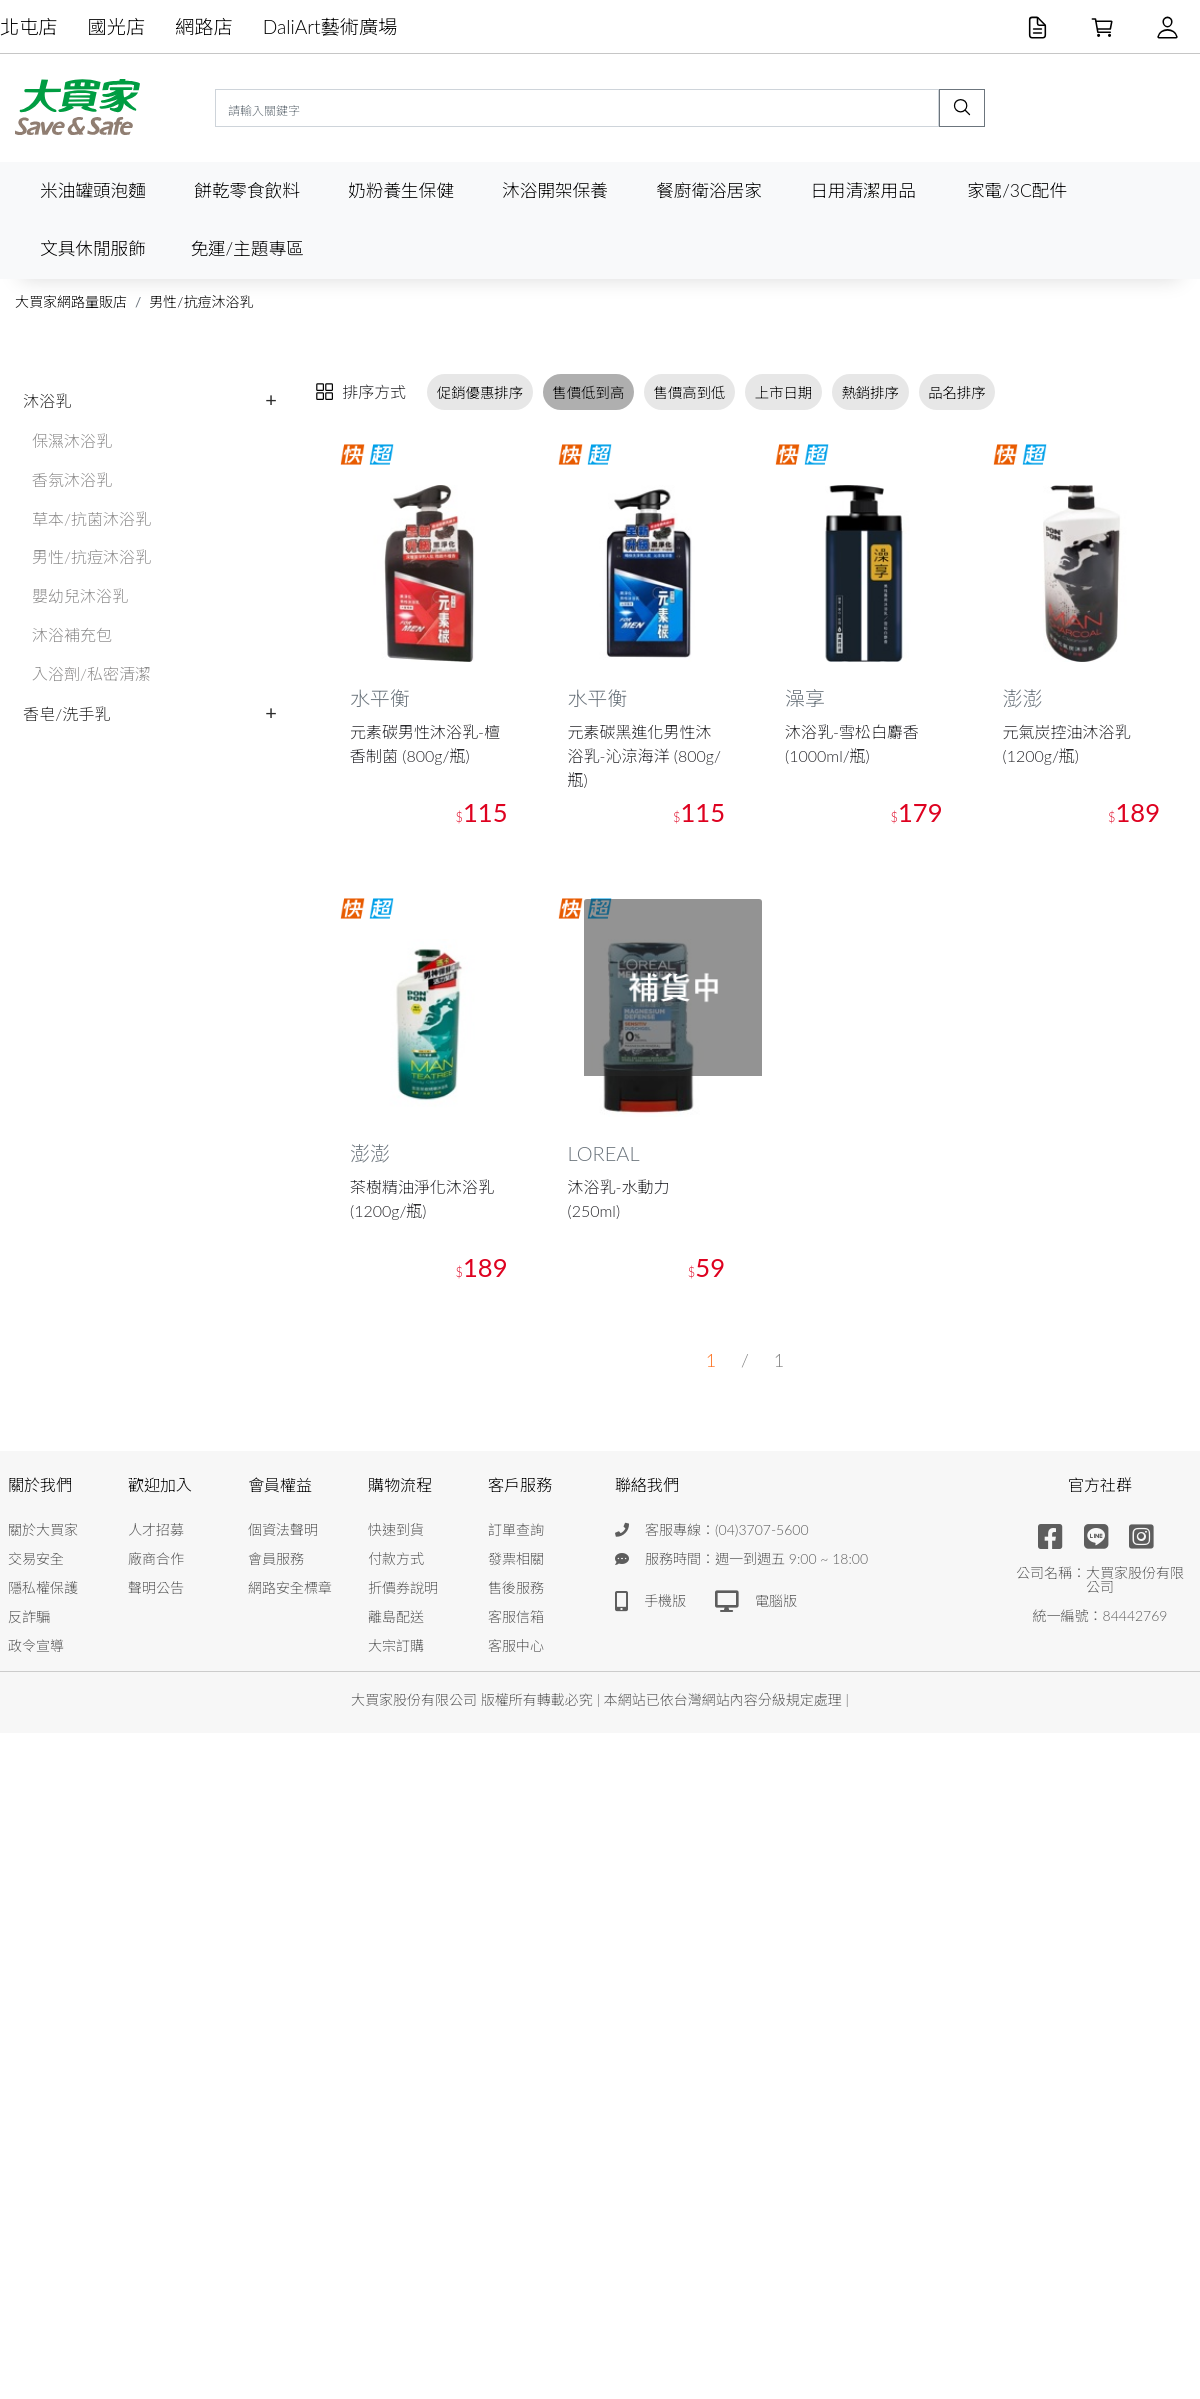 The width and height of the screenshot is (1200, 2399). What do you see at coordinates (47, 400) in the screenshot?
I see `沐浴乳` at bounding box center [47, 400].